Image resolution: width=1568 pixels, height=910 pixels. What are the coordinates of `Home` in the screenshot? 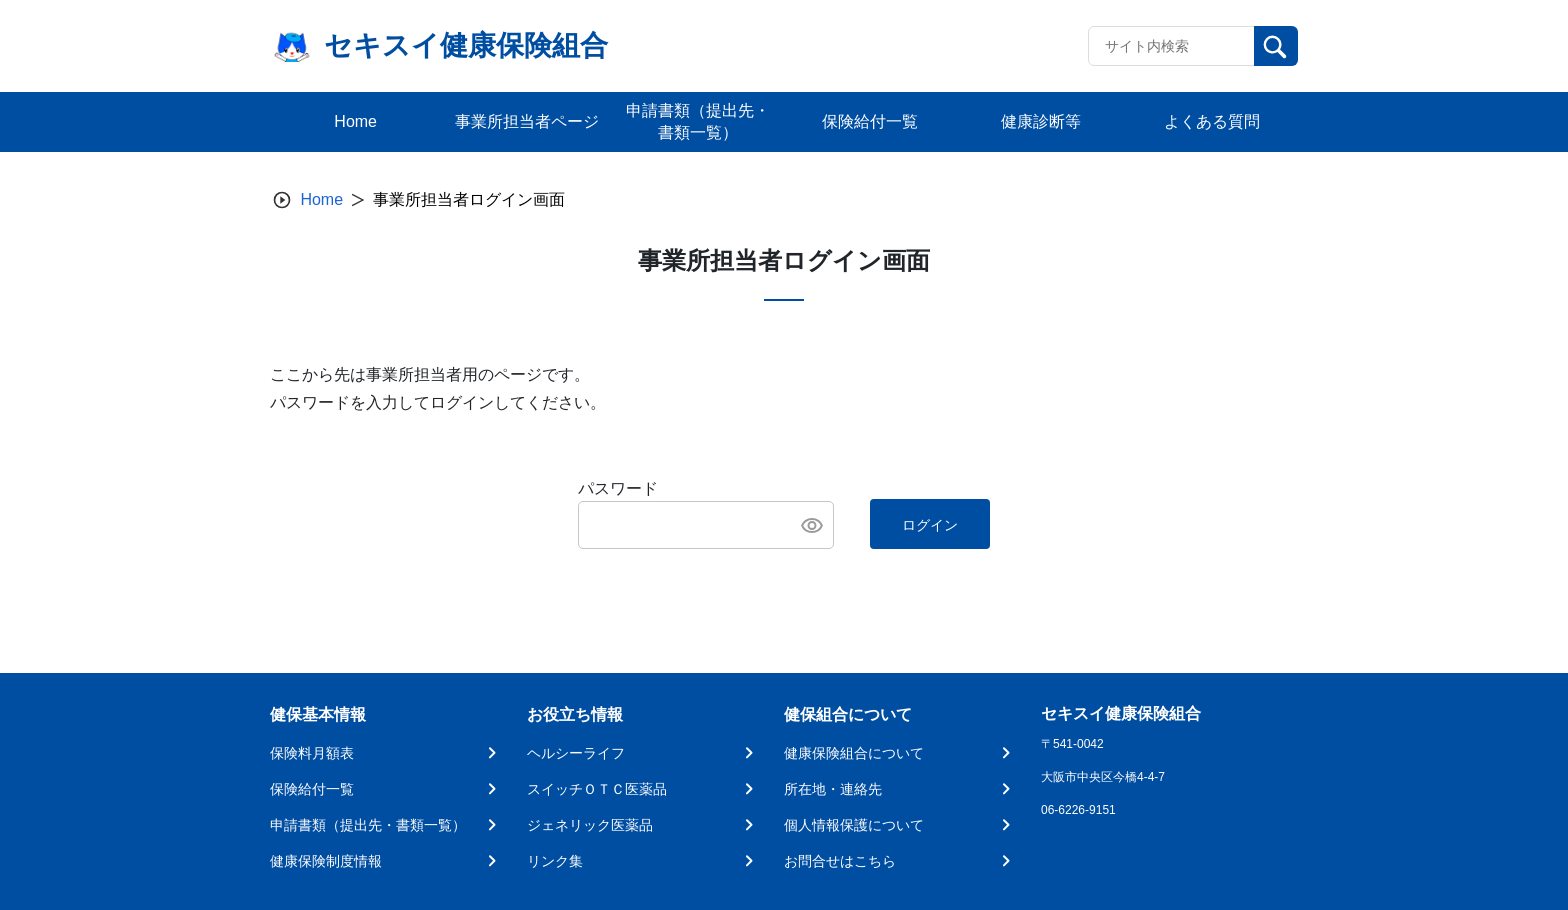 It's located at (321, 199).